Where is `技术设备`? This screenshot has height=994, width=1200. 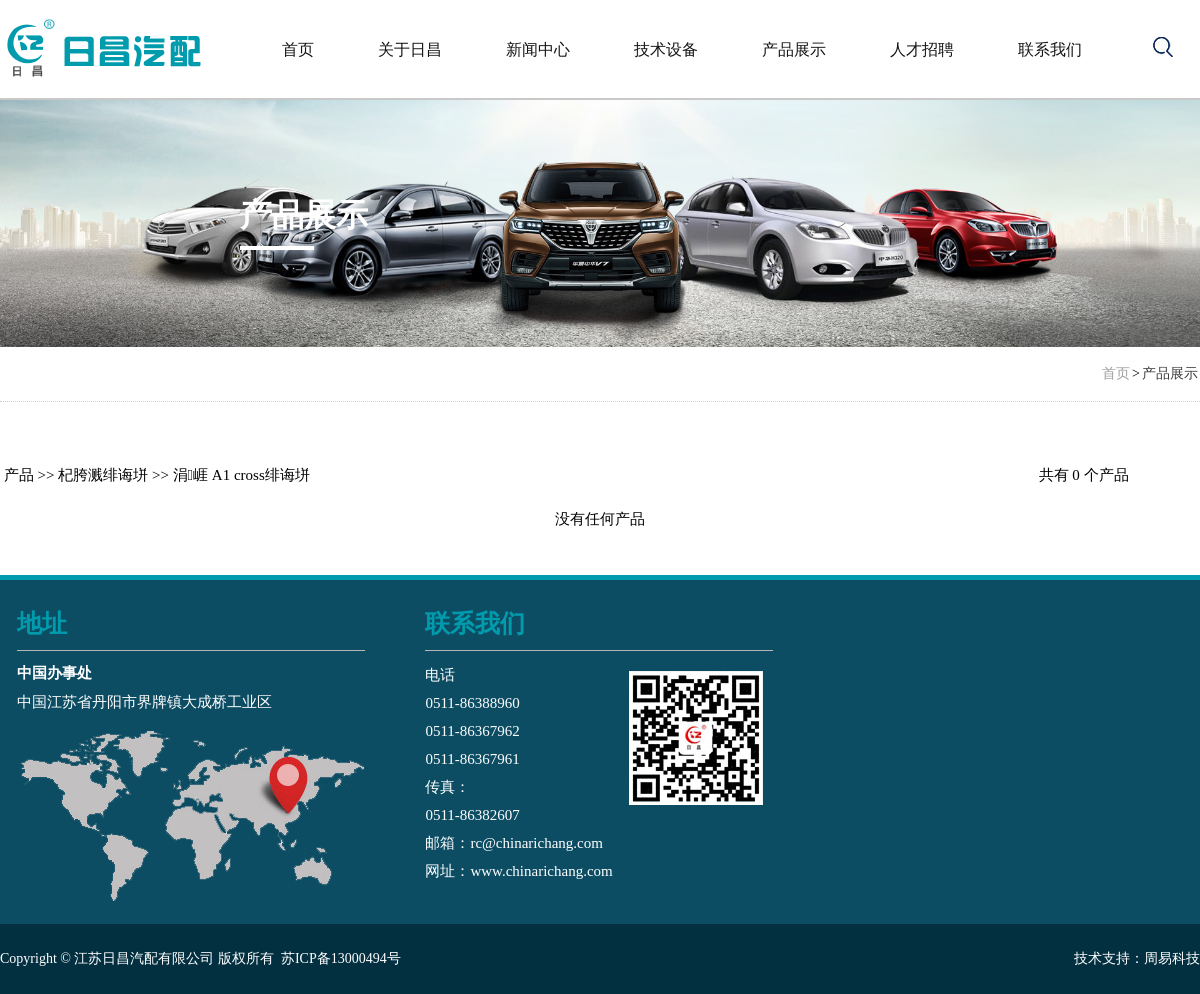 技术设备 is located at coordinates (666, 49).